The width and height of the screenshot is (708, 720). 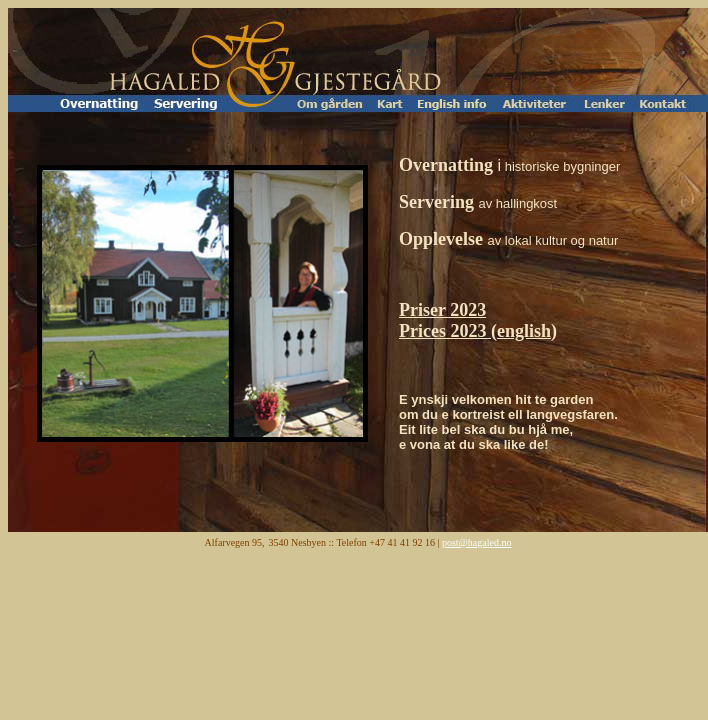 I want to click on post@hagaled.no, so click(x=476, y=542).